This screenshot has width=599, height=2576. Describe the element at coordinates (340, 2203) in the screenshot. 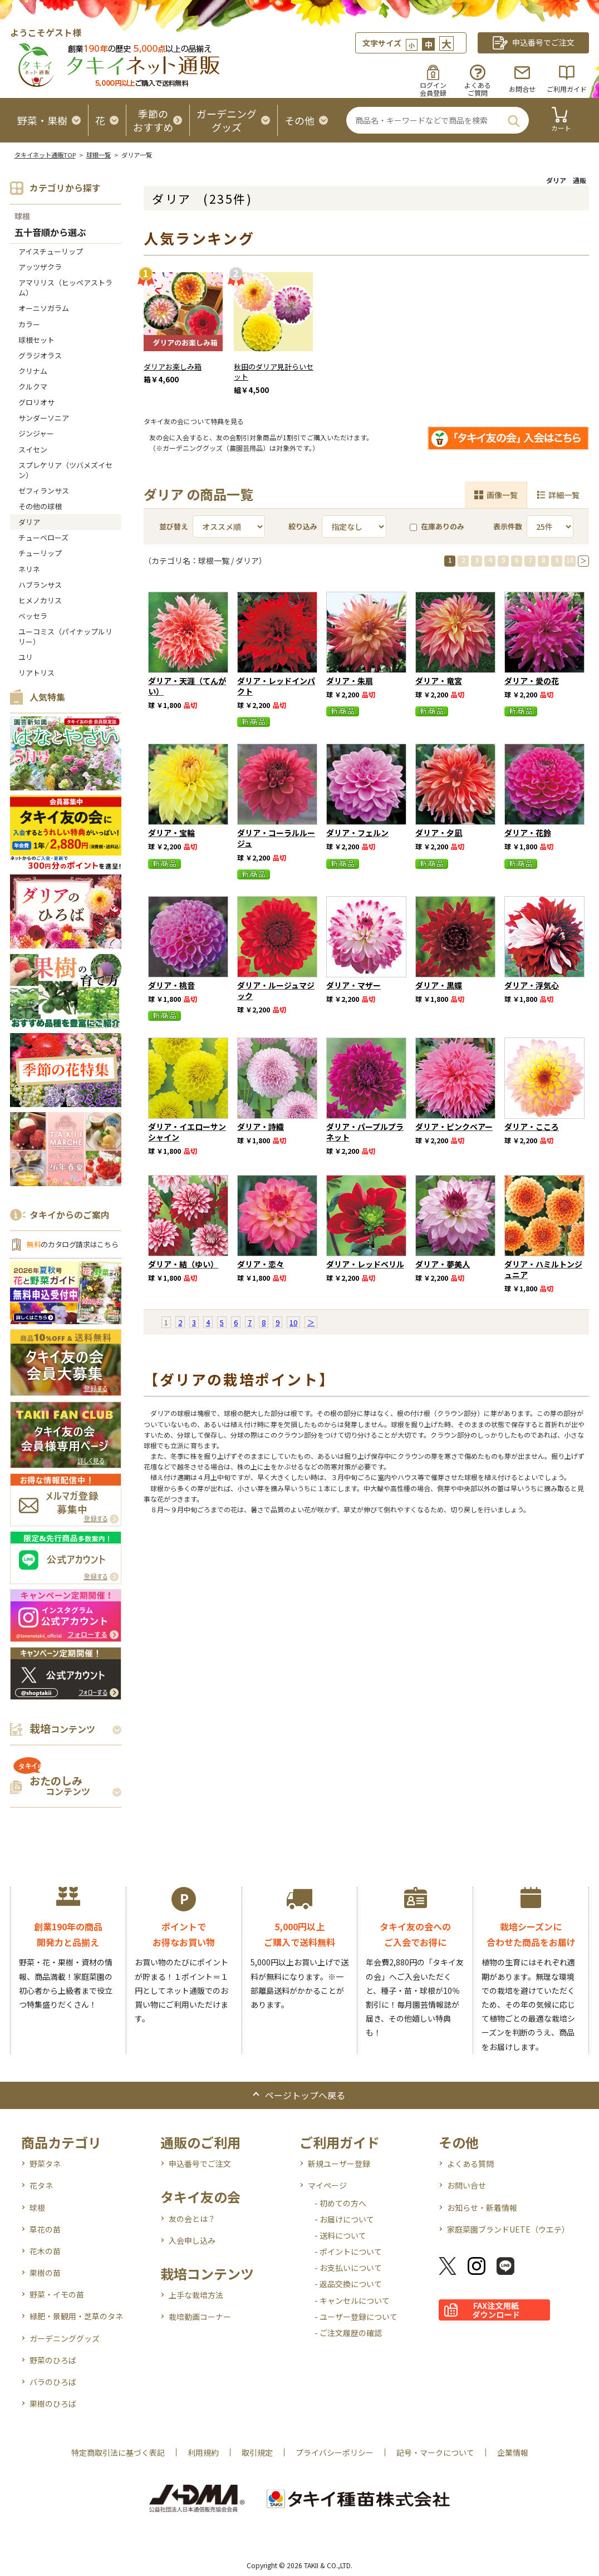

I see `- 初めての方へ` at that location.